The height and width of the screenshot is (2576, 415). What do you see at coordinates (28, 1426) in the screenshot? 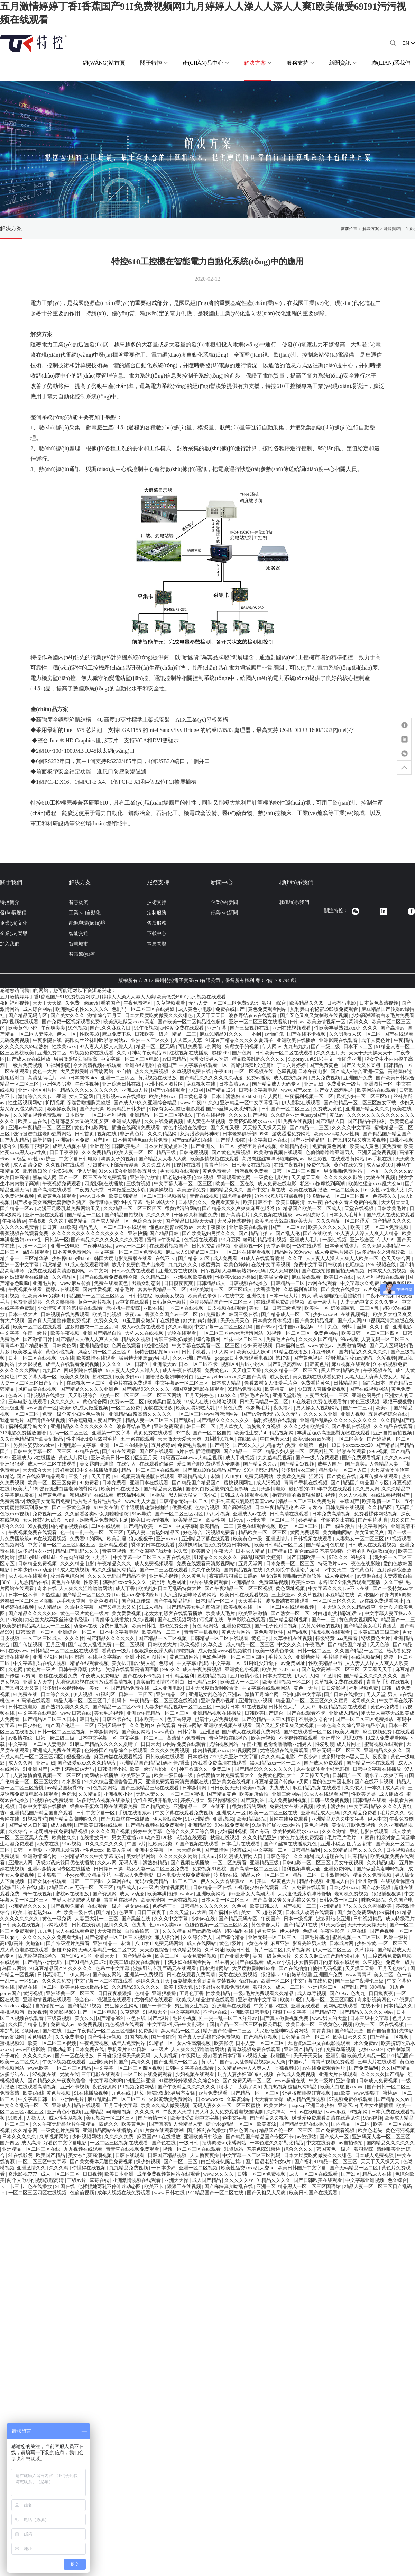
I see `福利视频导航大全` at bounding box center [28, 1426].